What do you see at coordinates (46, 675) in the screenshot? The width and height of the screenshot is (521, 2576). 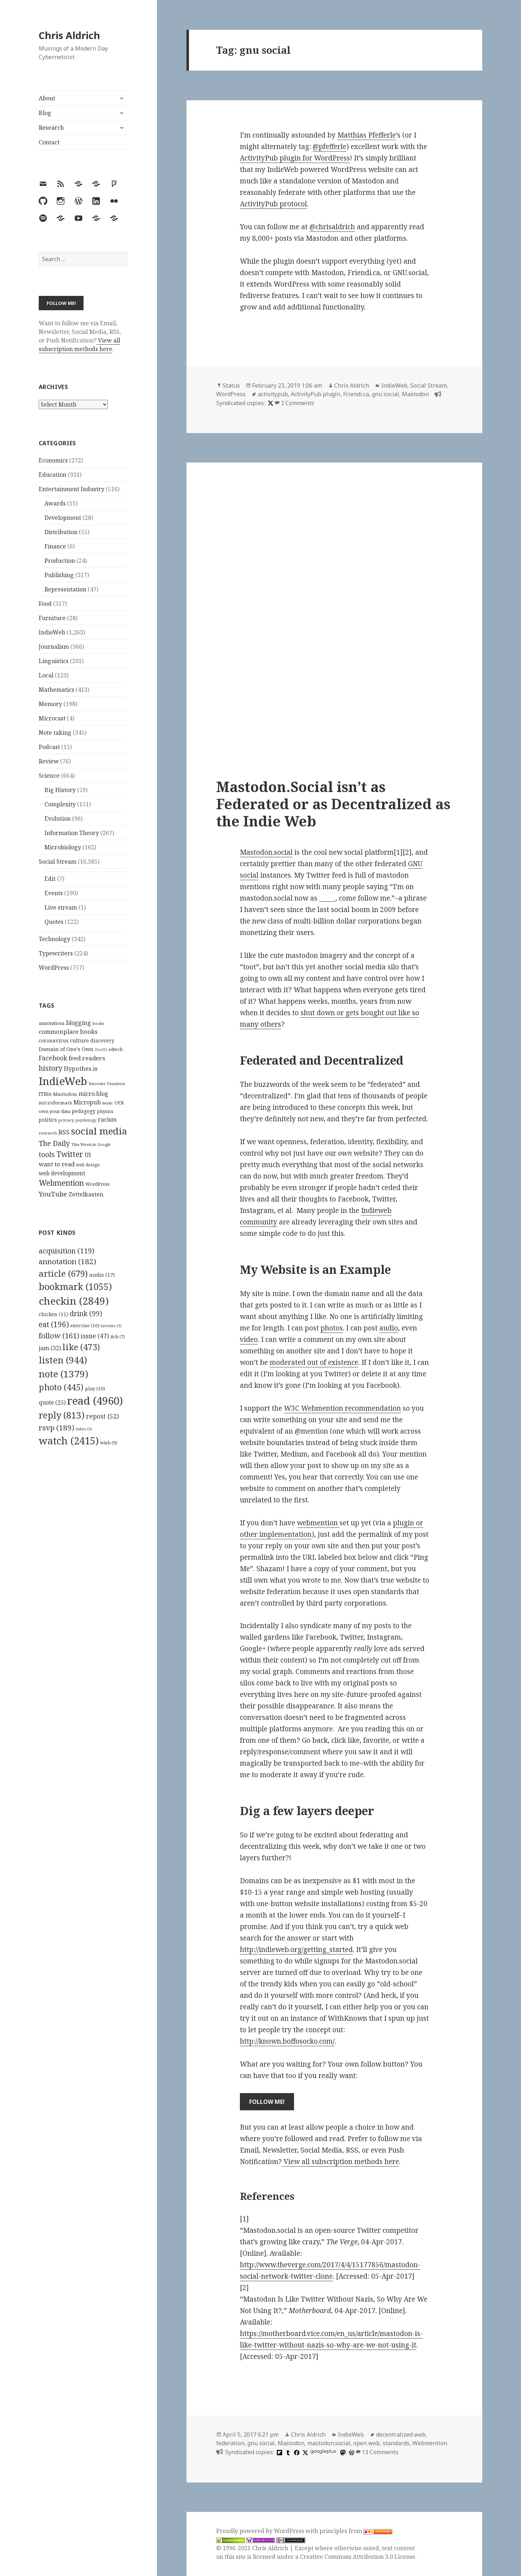 I see `Local` at bounding box center [46, 675].